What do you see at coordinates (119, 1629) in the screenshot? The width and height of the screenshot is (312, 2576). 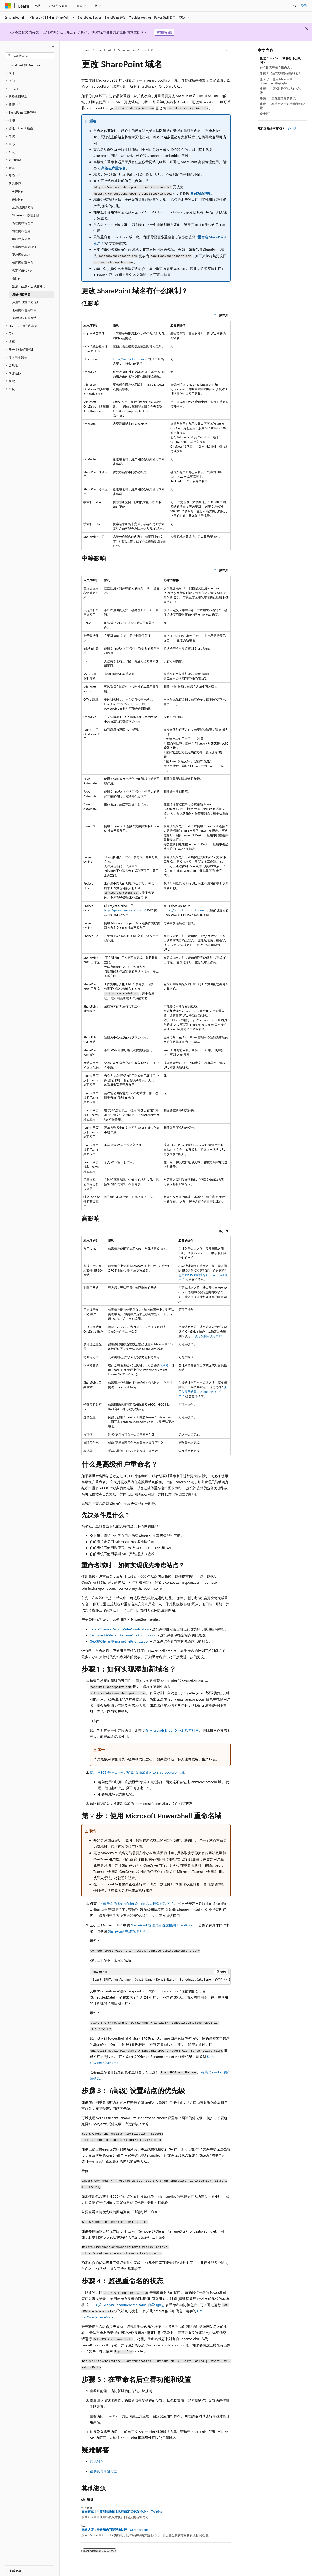 I see `Set-SPOTenantRenameSitePrioritization` at bounding box center [119, 1629].